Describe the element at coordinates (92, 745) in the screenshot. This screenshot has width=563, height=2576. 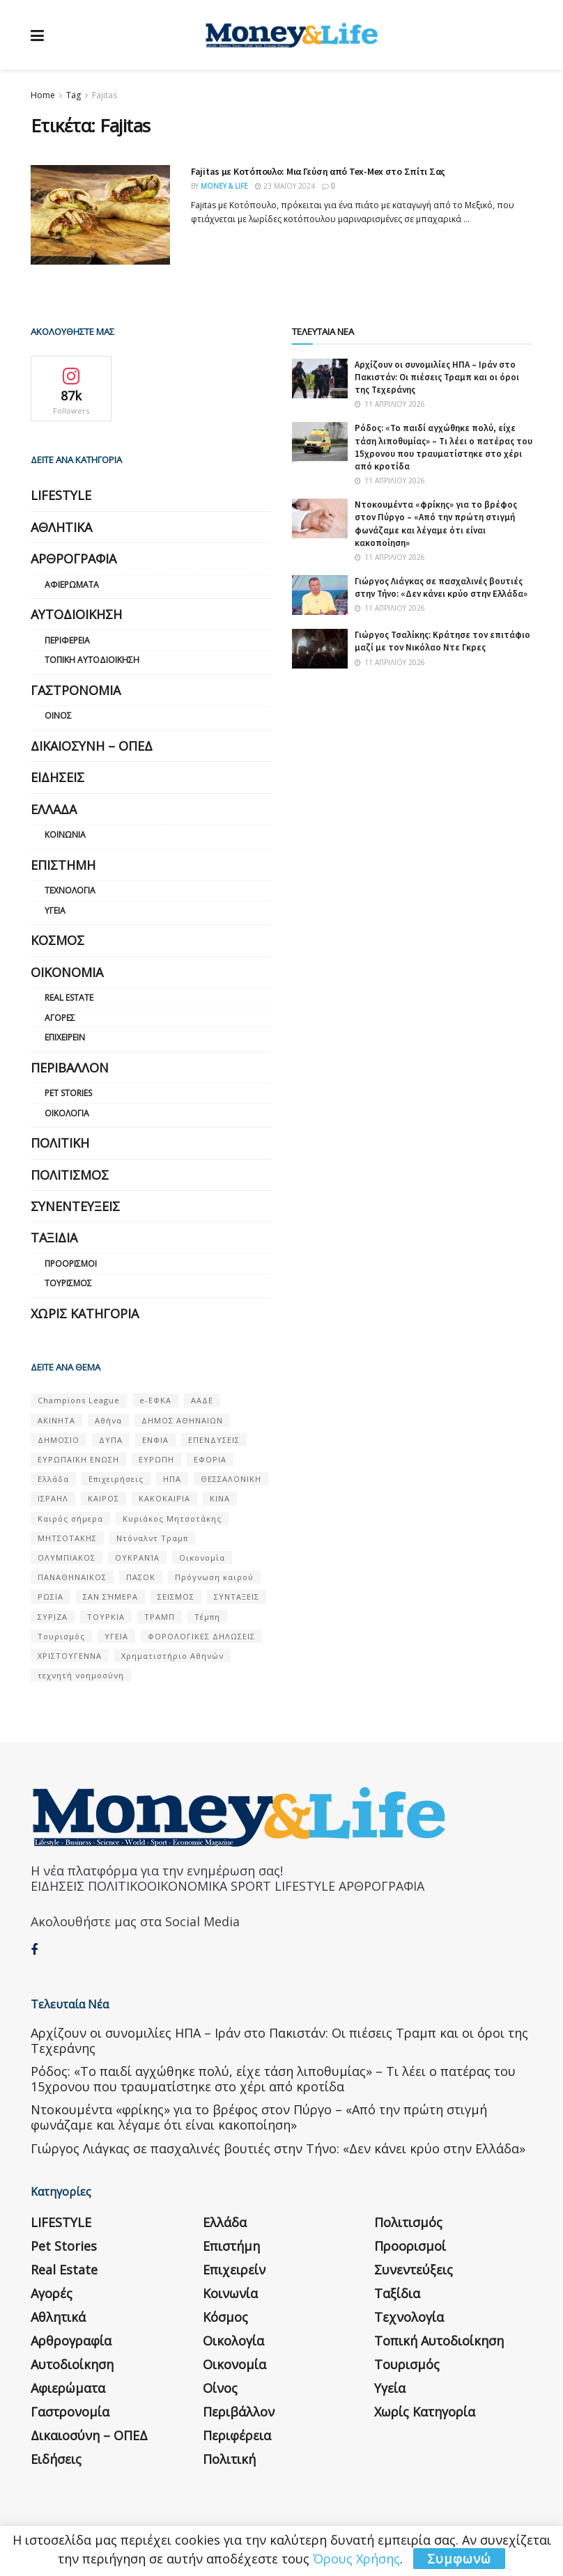
I see `Δικαιοσύνη – ΟΠΕΔ` at that location.